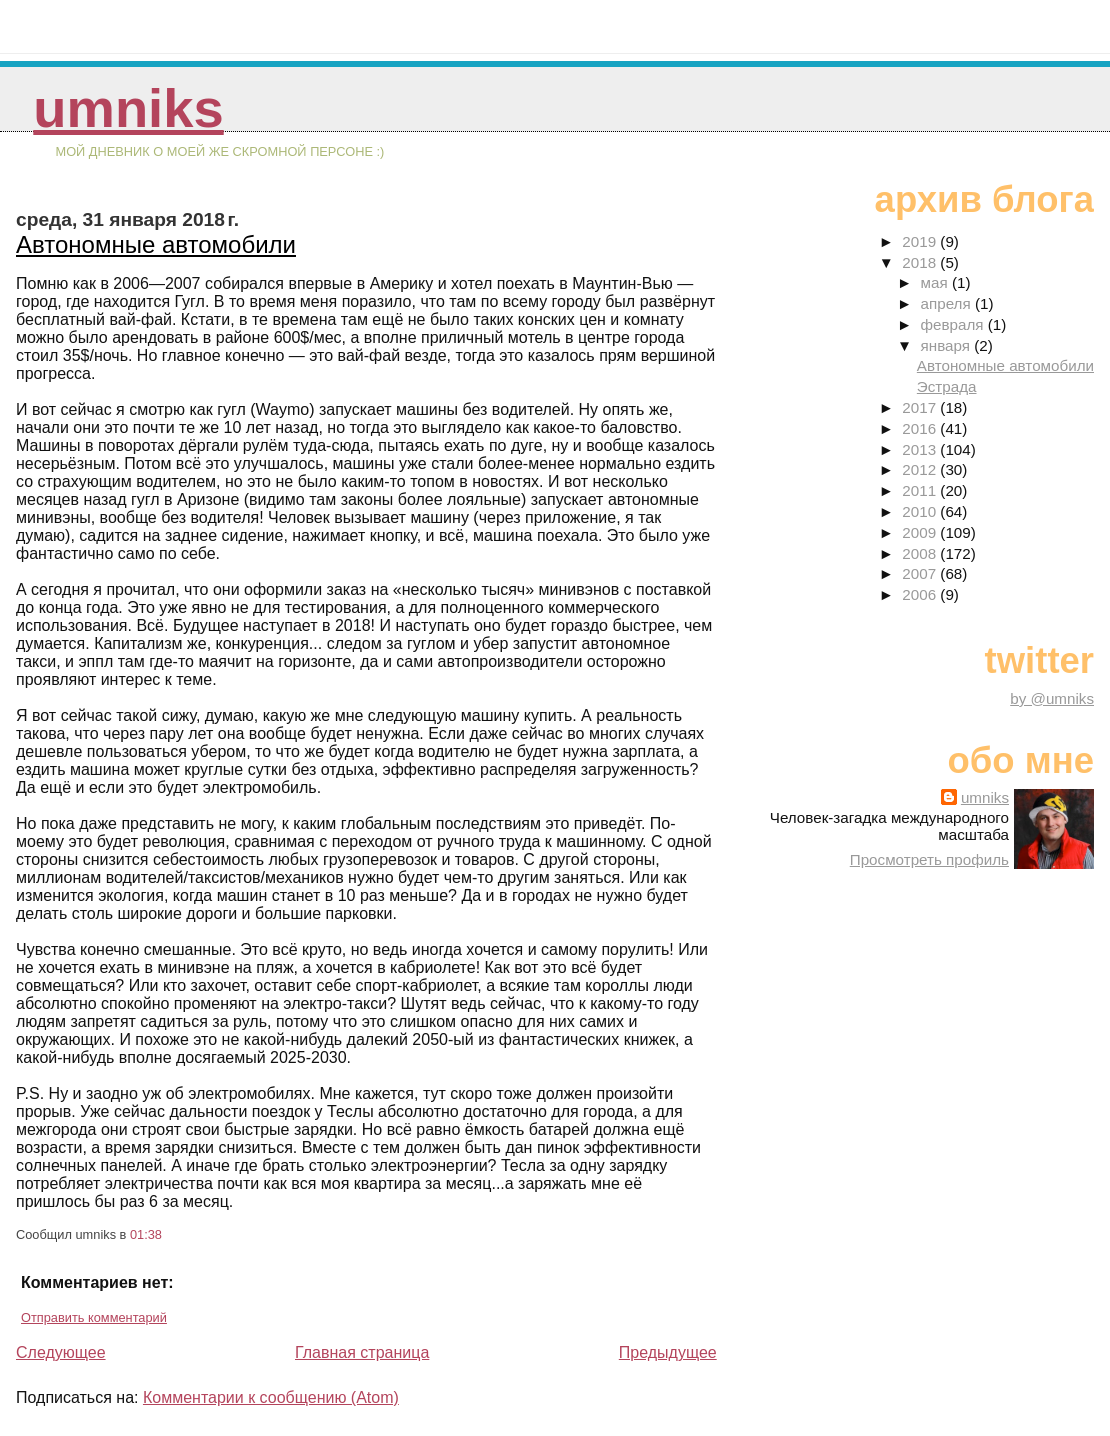  Describe the element at coordinates (921, 490) in the screenshot. I see `2011` at that location.